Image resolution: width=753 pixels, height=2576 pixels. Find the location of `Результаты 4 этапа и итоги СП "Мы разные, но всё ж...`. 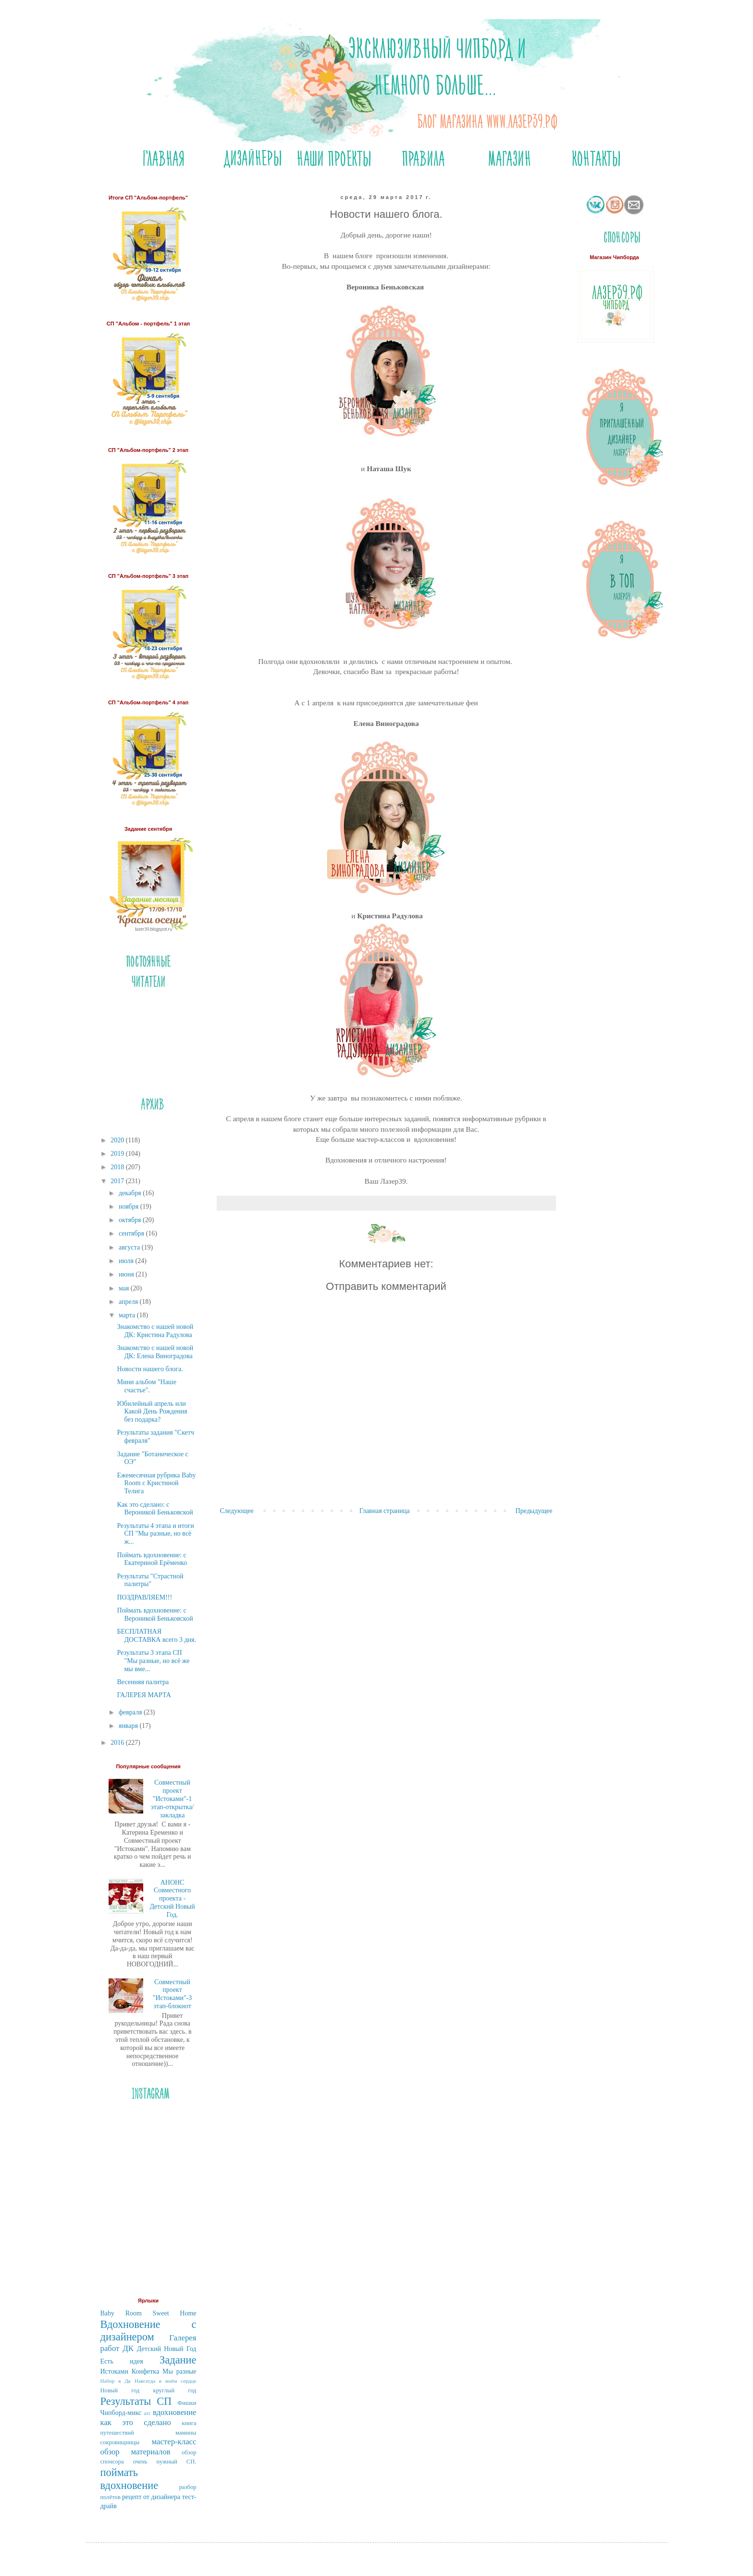

Результаты 4 этапа и итоги СП "Мы разные, но всё ж... is located at coordinates (155, 1534).